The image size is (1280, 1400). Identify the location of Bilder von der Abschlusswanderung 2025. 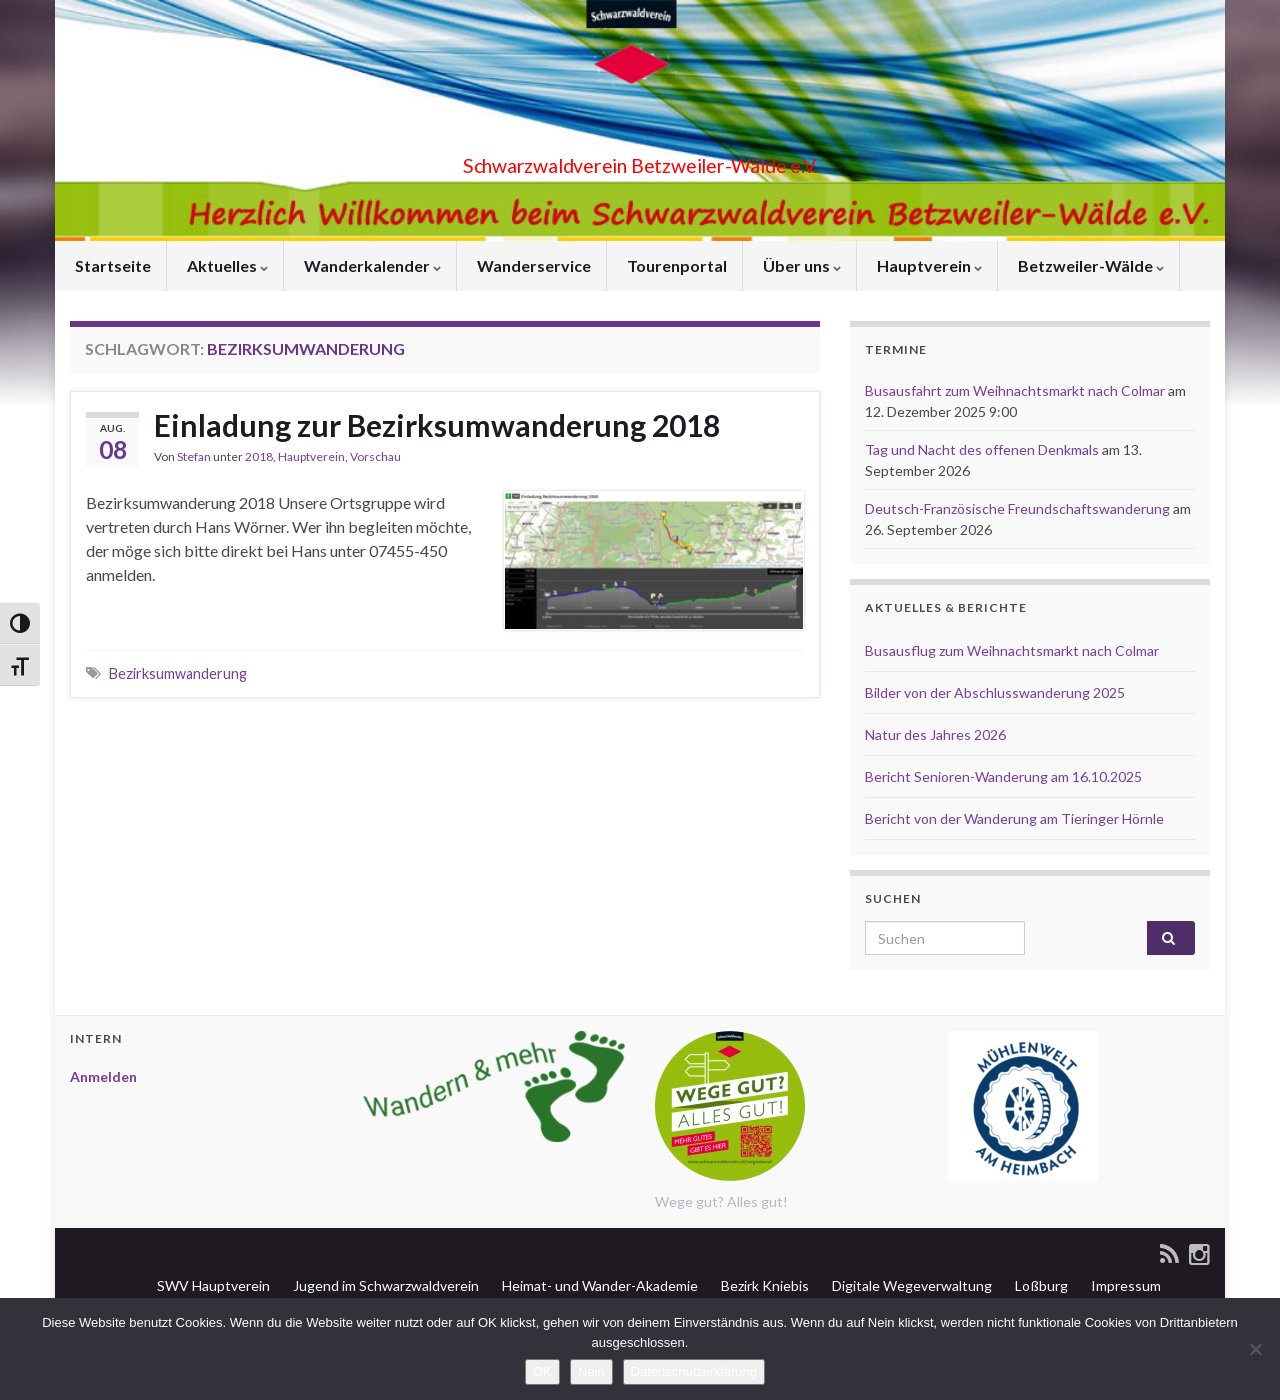
(995, 692).